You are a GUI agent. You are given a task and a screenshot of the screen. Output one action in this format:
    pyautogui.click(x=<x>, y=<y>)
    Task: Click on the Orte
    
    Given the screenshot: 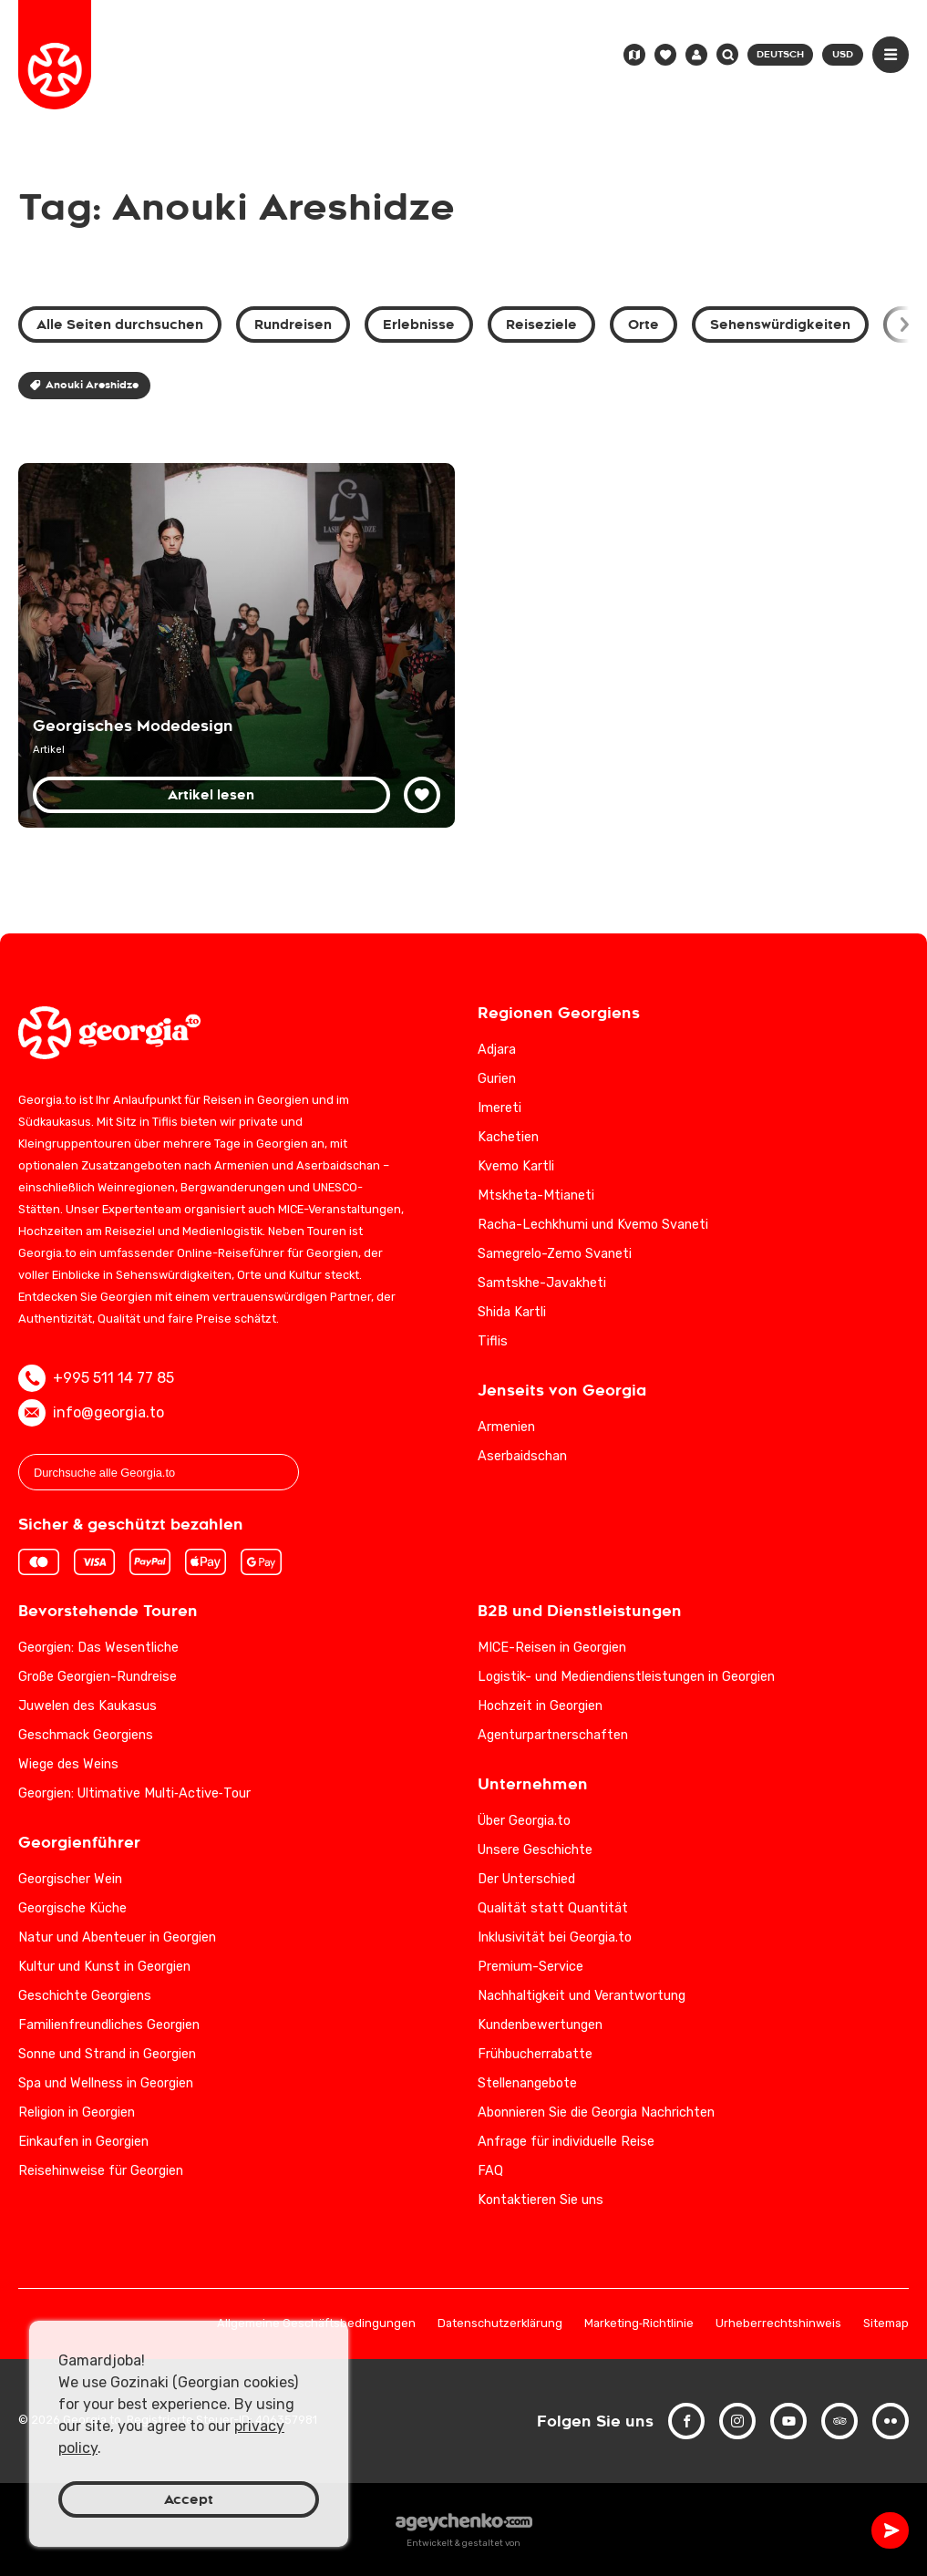 What is the action you would take?
    pyautogui.click(x=643, y=324)
    